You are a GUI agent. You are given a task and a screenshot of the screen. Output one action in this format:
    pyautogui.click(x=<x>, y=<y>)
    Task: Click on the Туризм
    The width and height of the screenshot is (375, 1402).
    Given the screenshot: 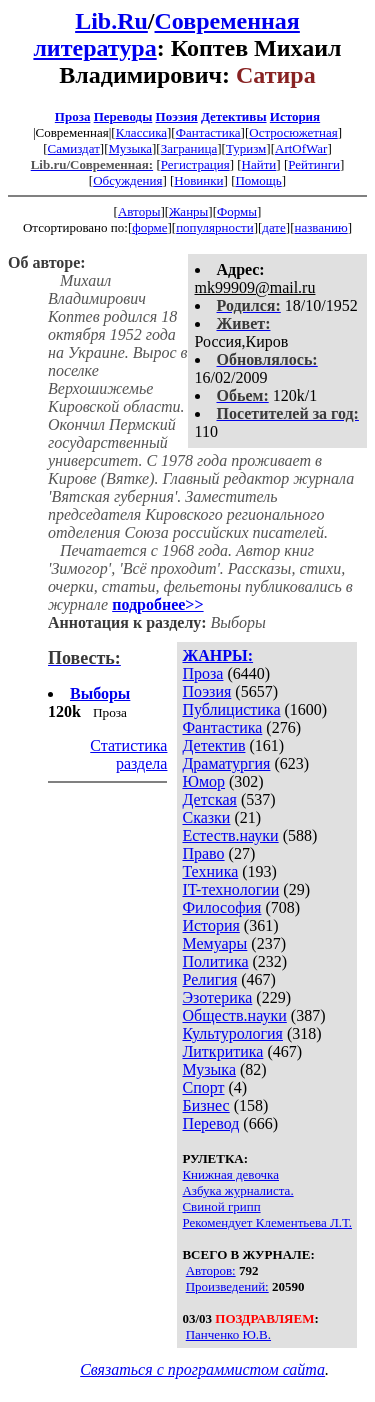 What is the action you would take?
    pyautogui.click(x=246, y=148)
    